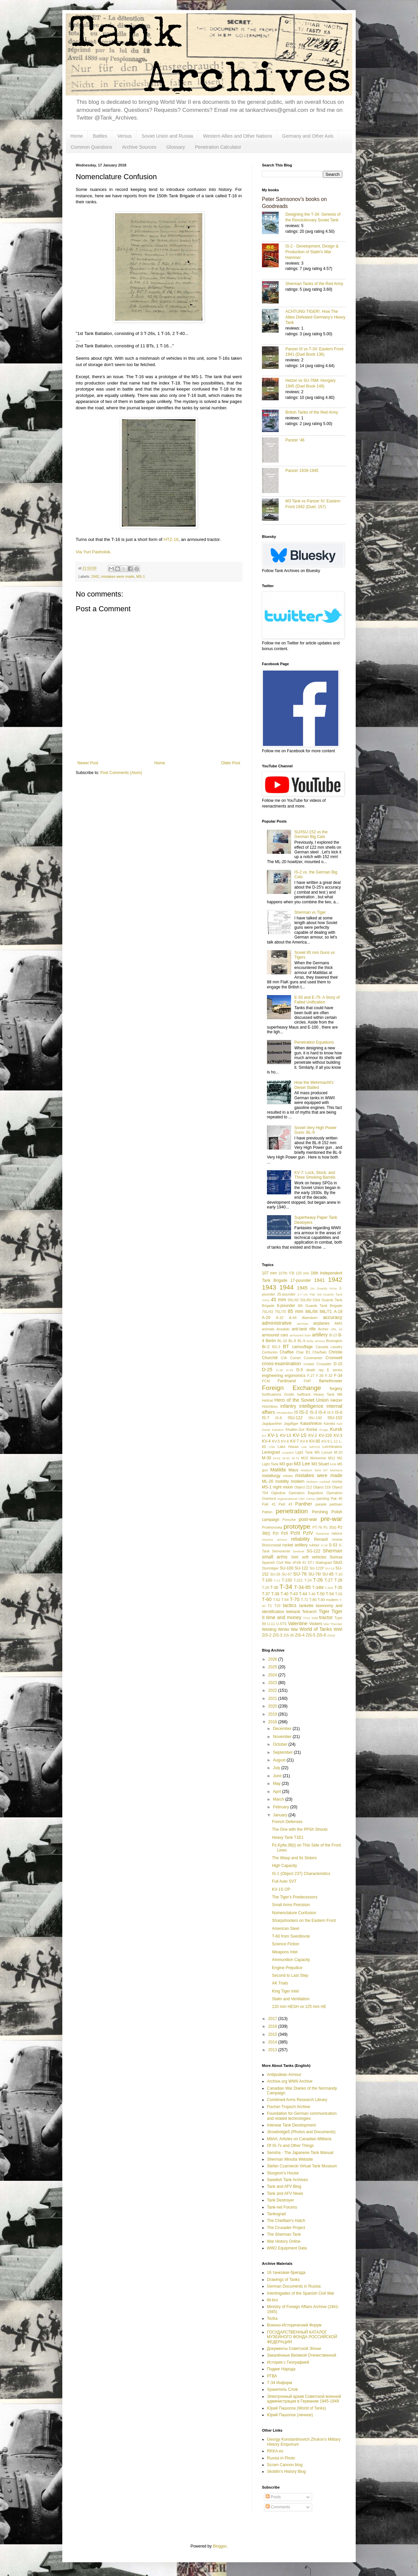 The width and height of the screenshot is (418, 2576). I want to click on F-34, so click(338, 1375).